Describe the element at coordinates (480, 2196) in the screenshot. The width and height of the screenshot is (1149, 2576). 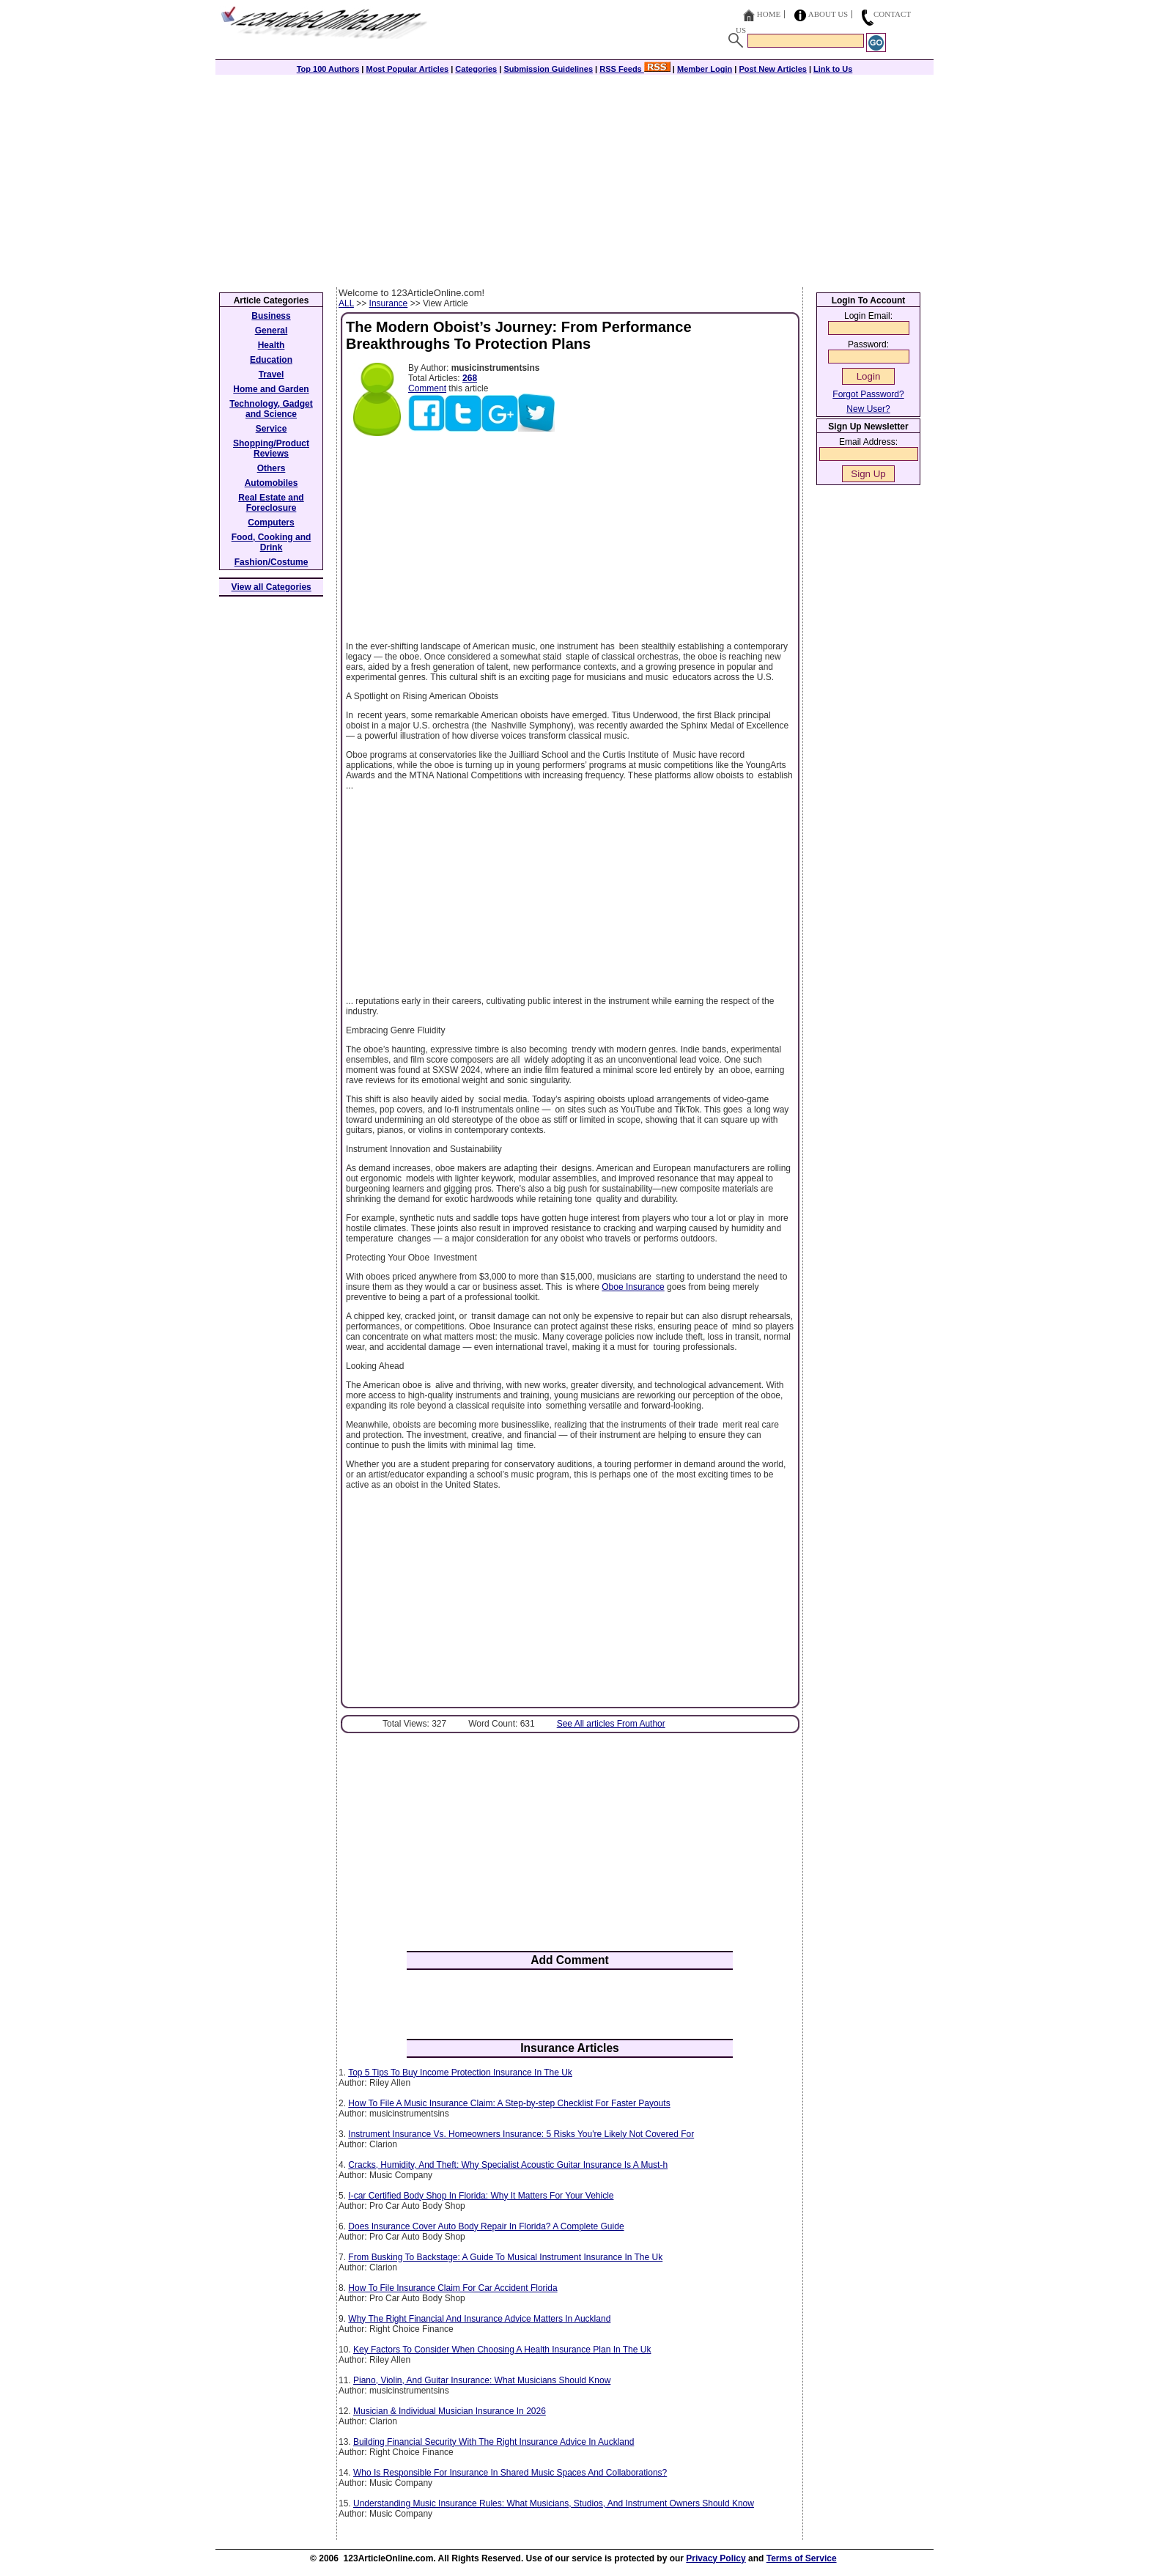
I see `I-car Certified Body Shop In Florida: Why It Matters For Your Vehicle` at that location.